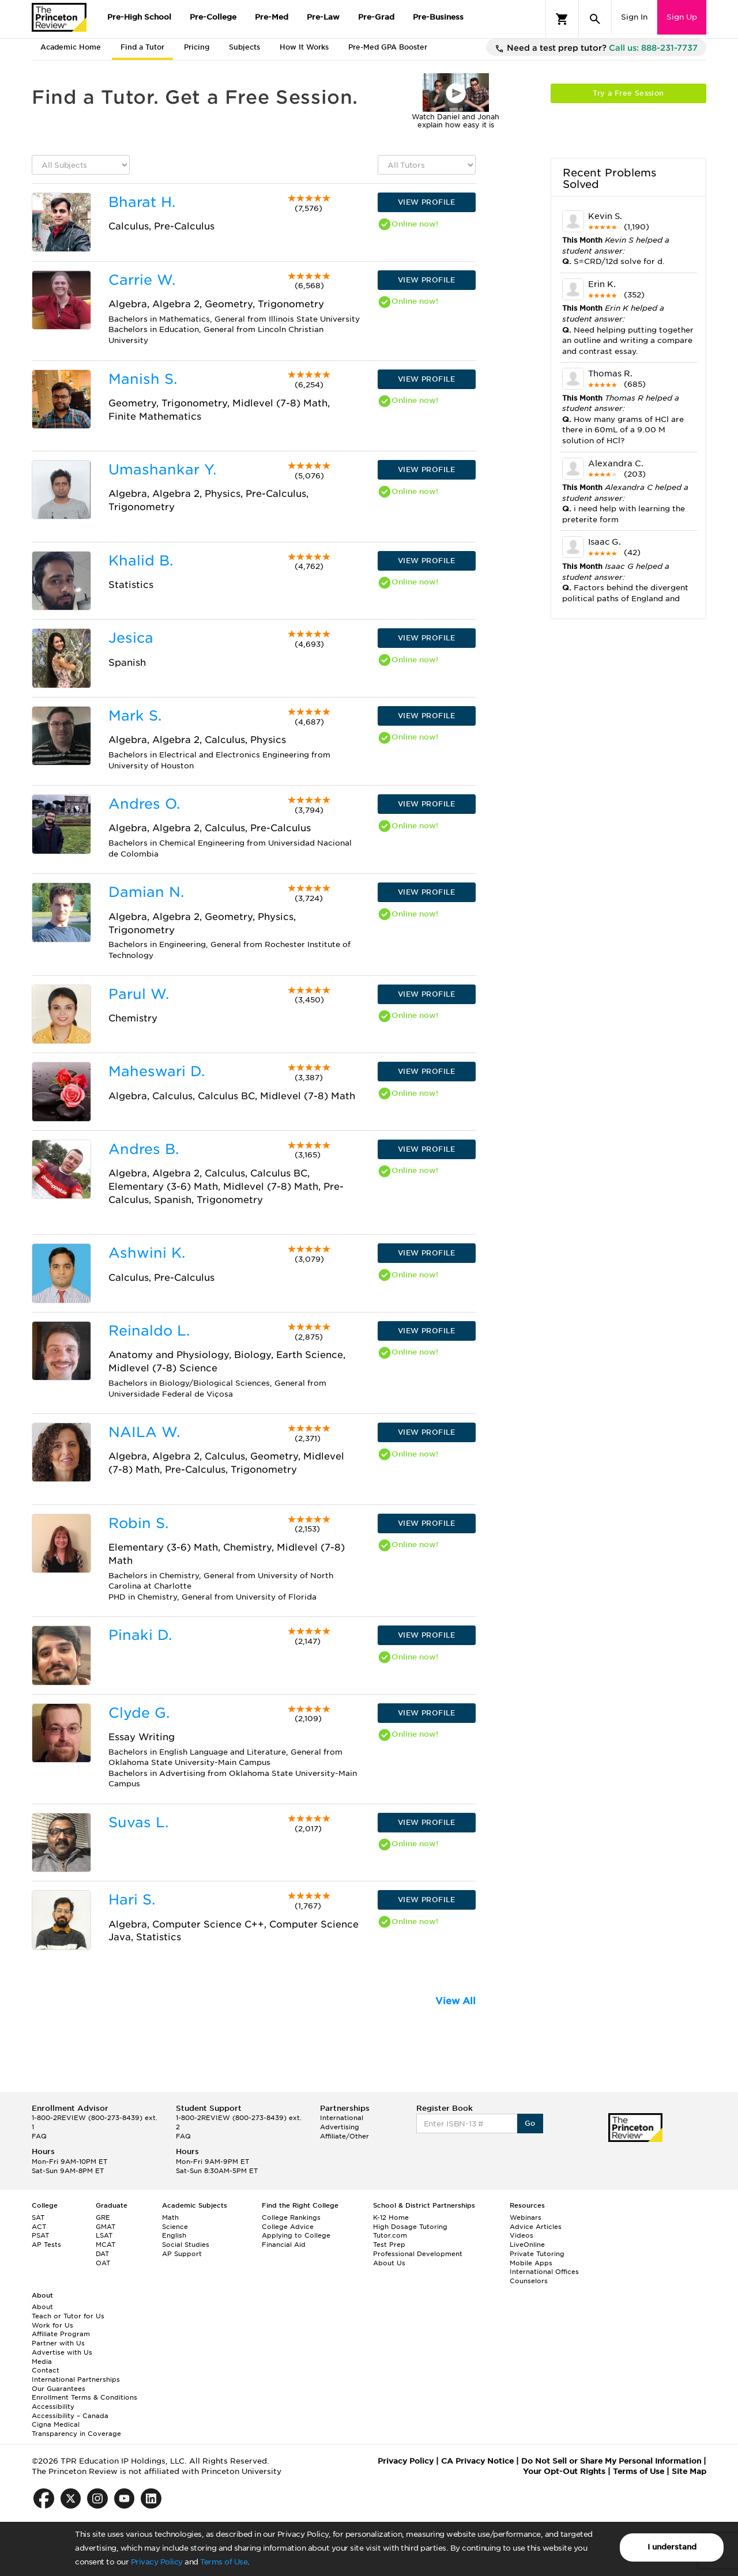  I want to click on Carrie W., so click(141, 279).